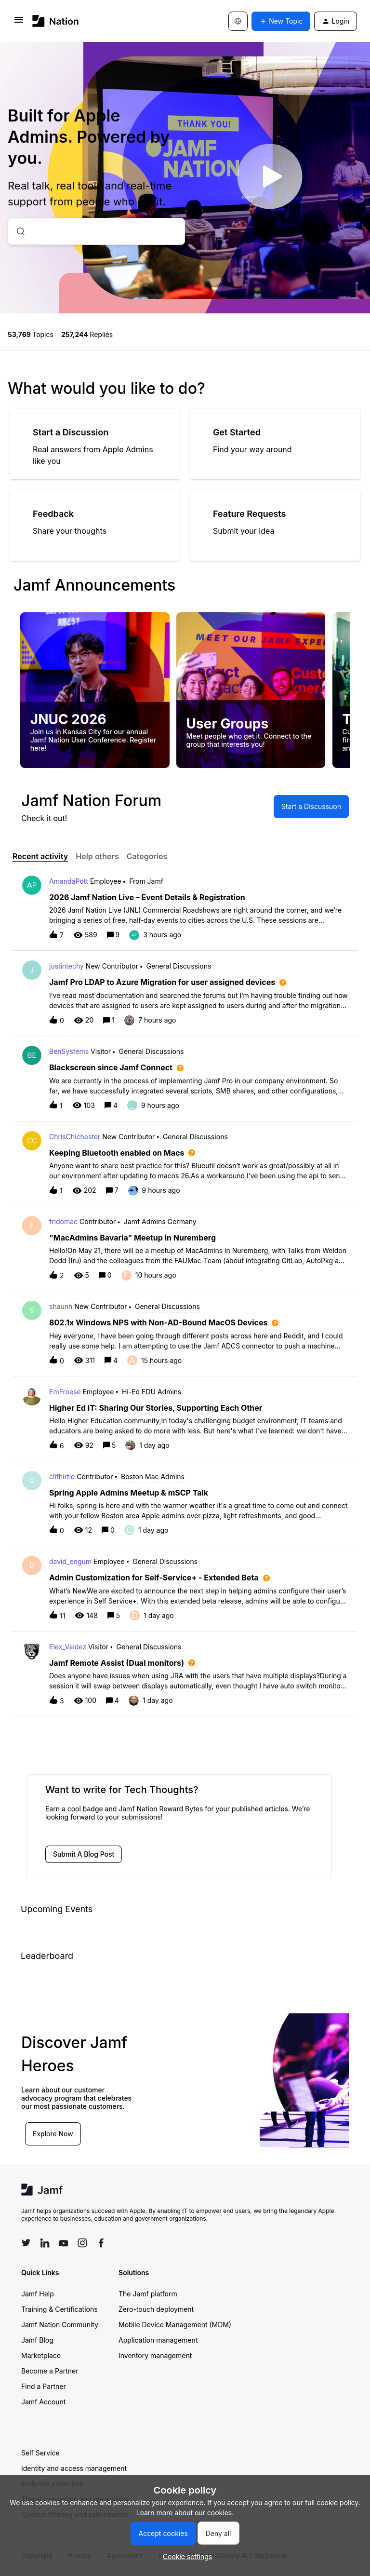 This screenshot has height=2576, width=370. I want to click on Help others, so click(97, 856).